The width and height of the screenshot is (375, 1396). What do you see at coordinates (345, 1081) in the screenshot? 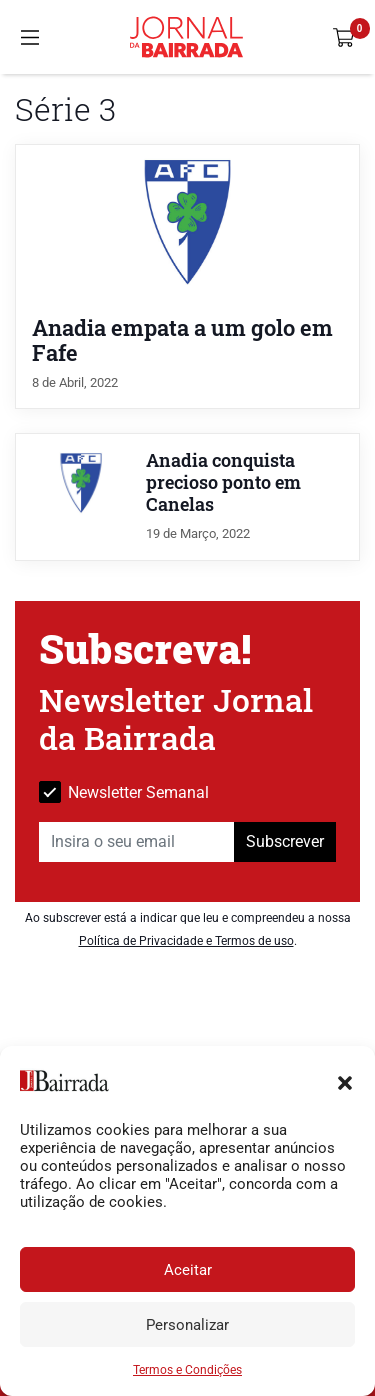
I see `[button]` at bounding box center [345, 1081].